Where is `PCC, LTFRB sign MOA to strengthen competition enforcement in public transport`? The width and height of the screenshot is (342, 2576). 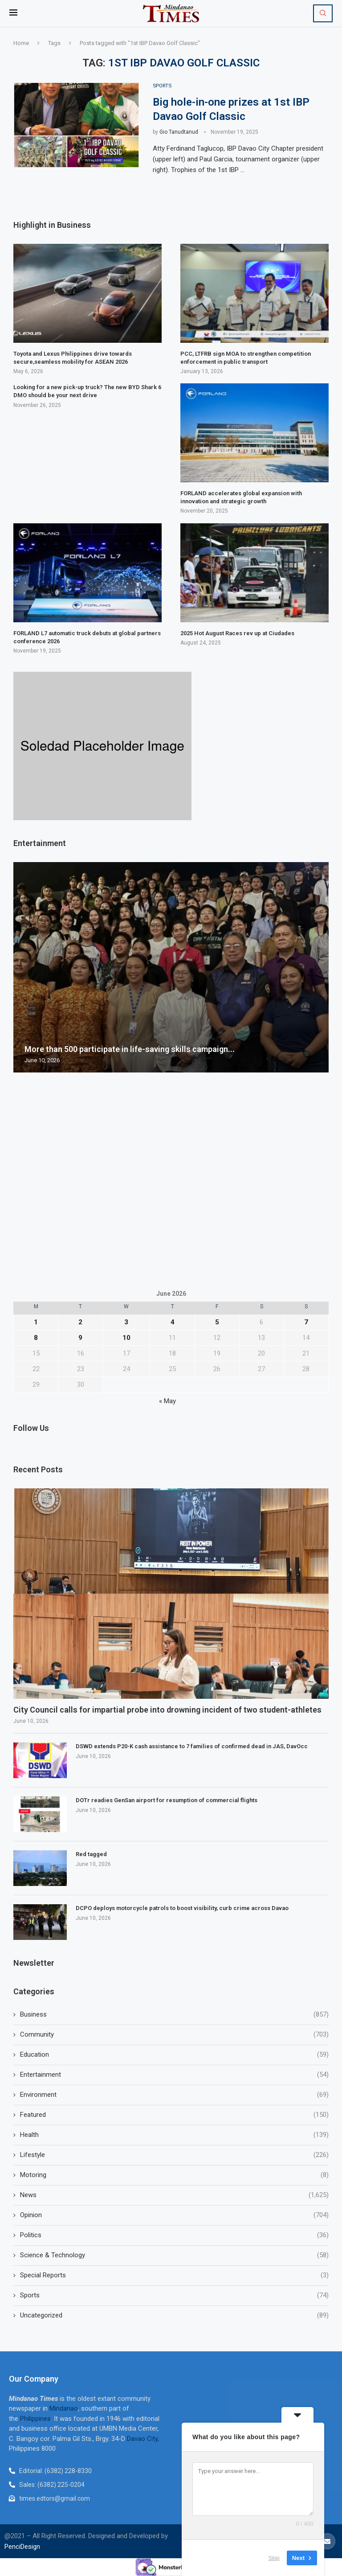 PCC, LTFRB sign MOA to strengthen competition enforcement in public transport is located at coordinates (245, 357).